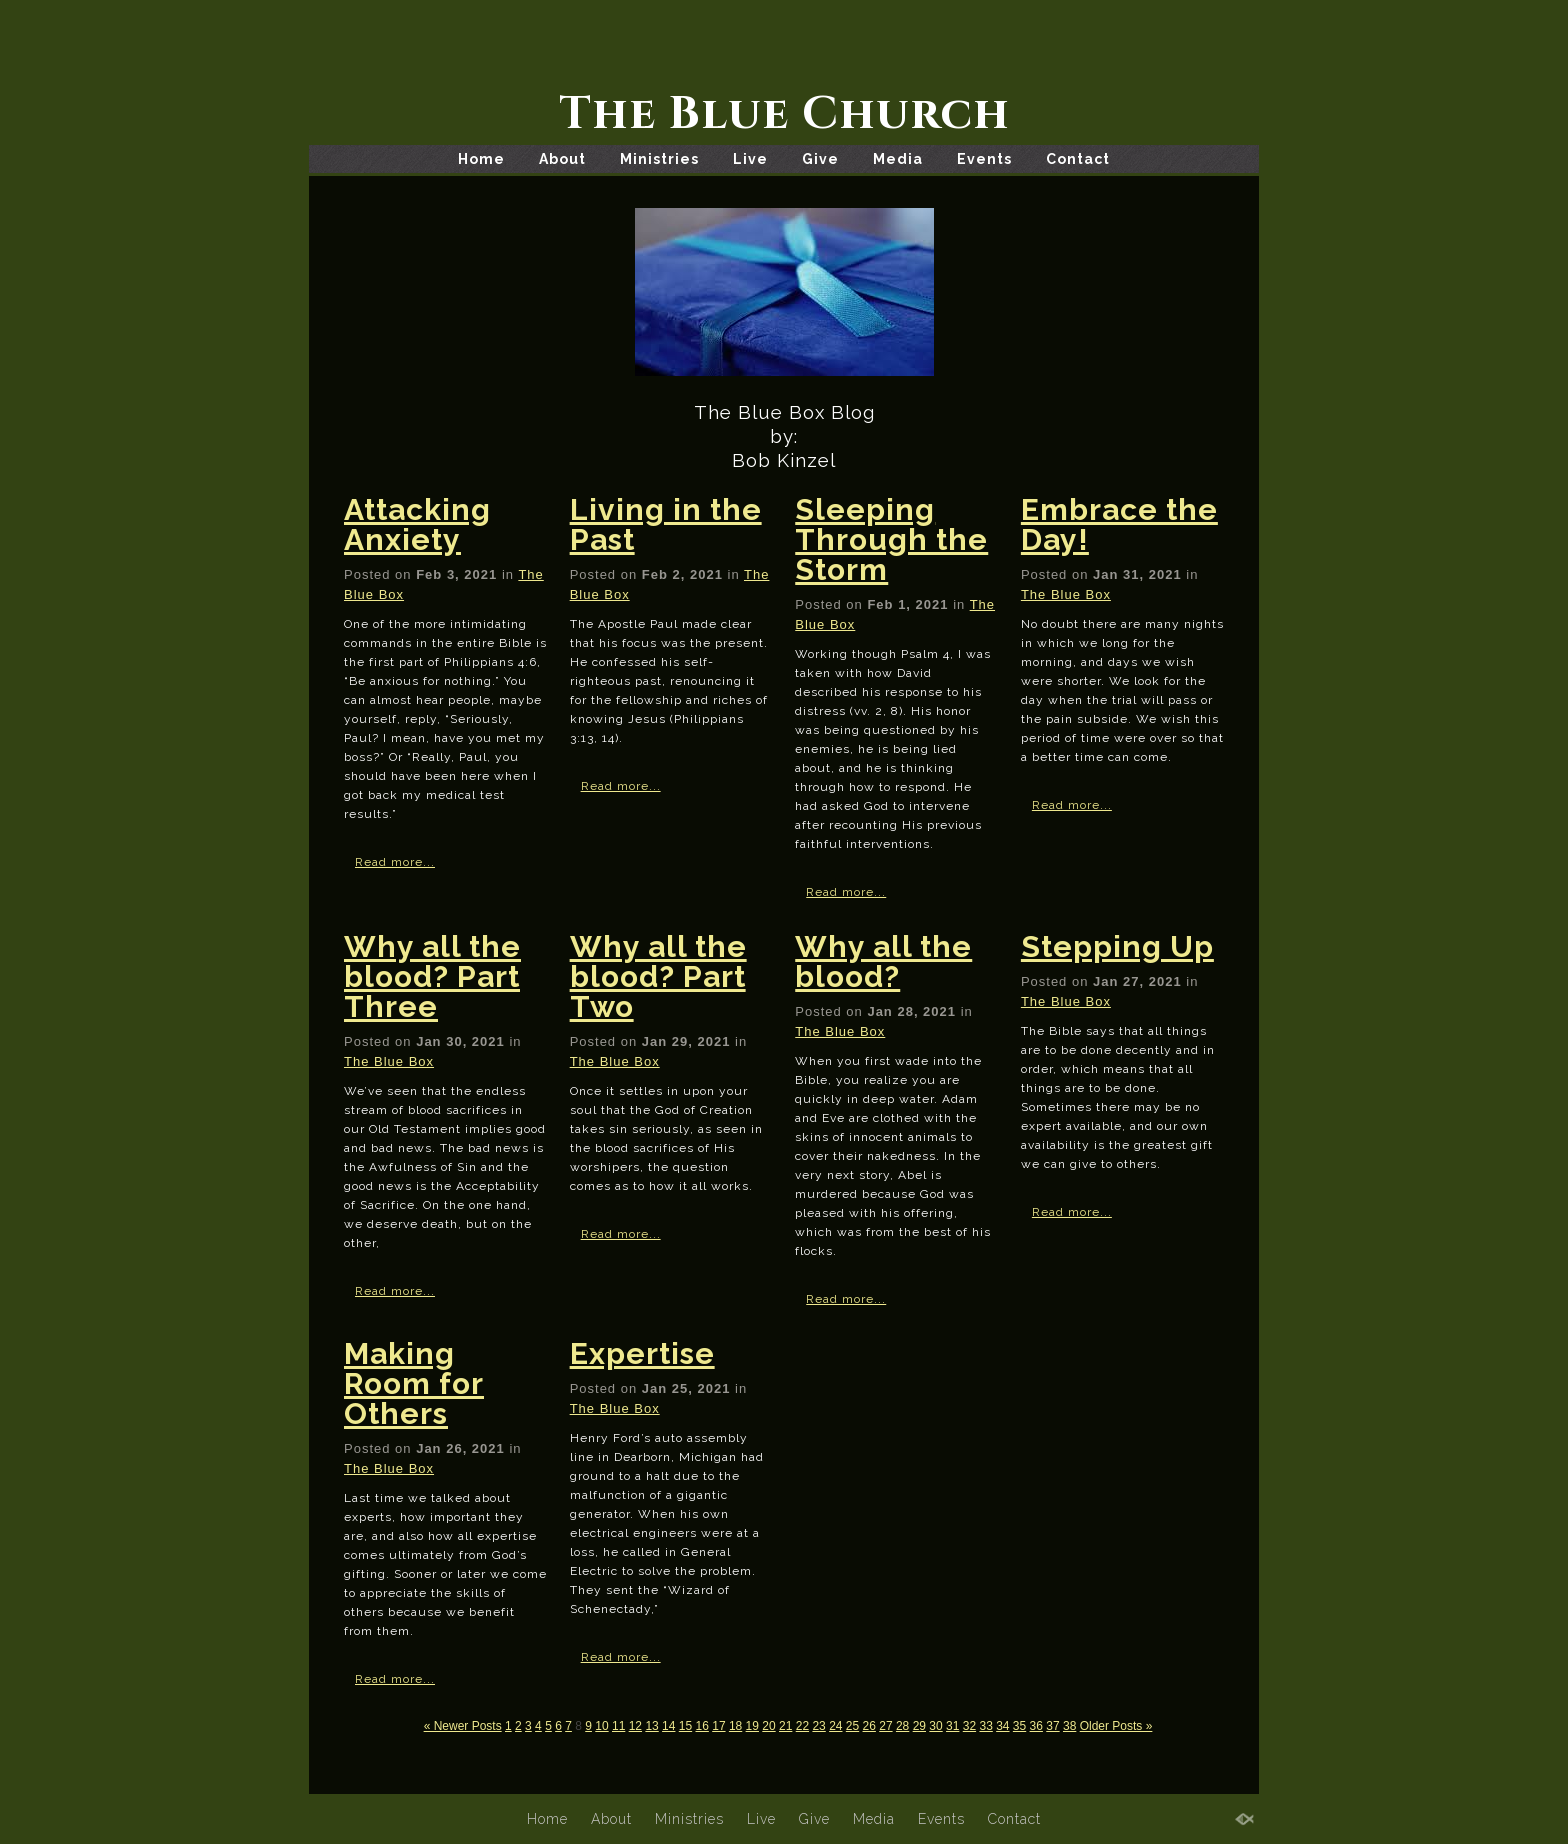  What do you see at coordinates (902, 1726) in the screenshot?
I see `28` at bounding box center [902, 1726].